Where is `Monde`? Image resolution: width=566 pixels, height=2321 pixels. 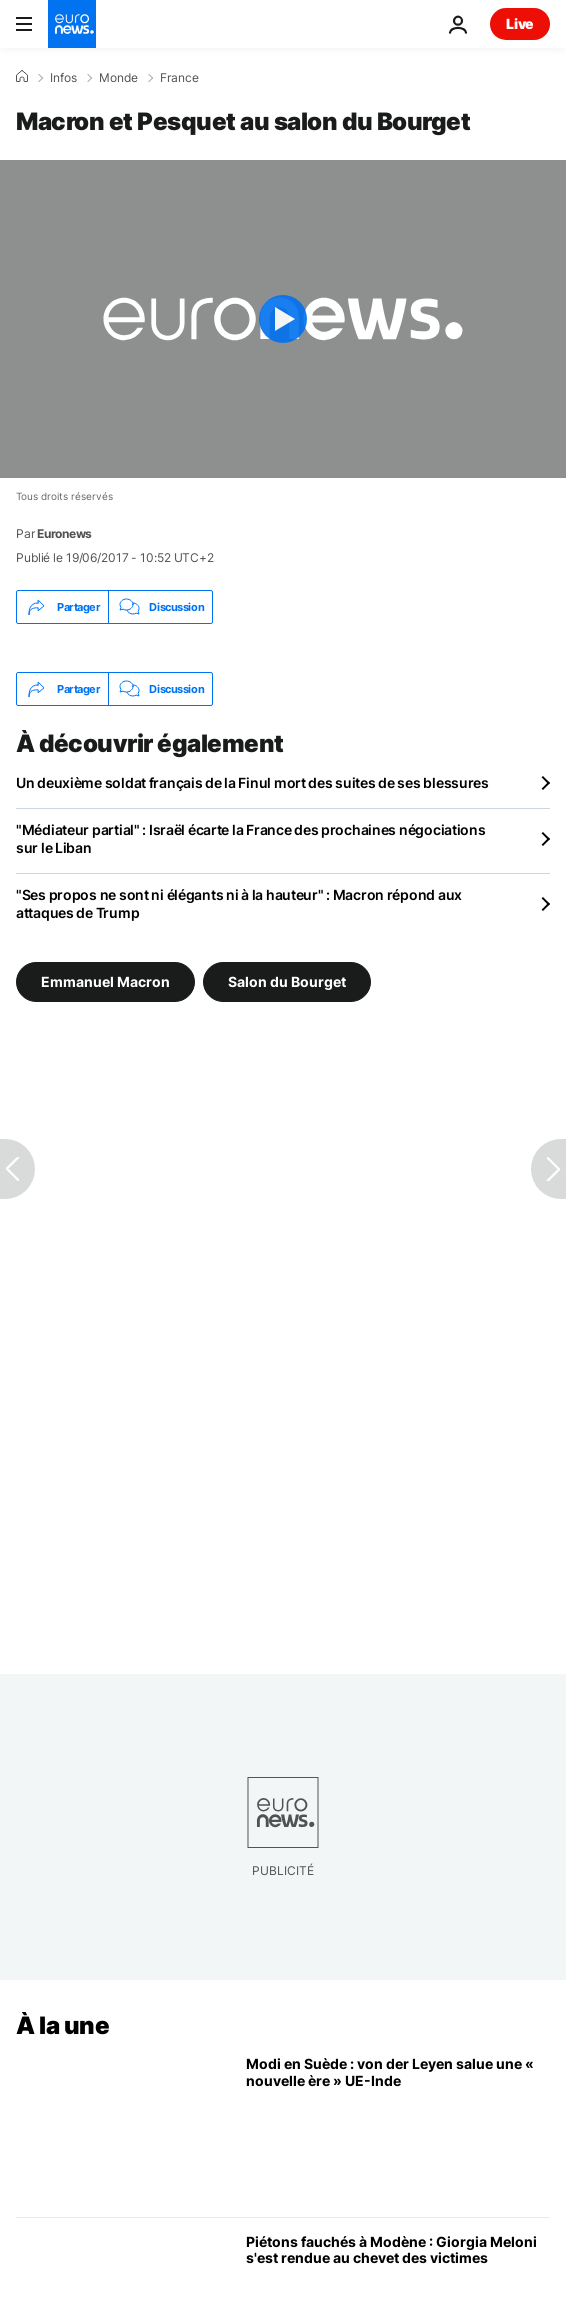
Monde is located at coordinates (118, 78).